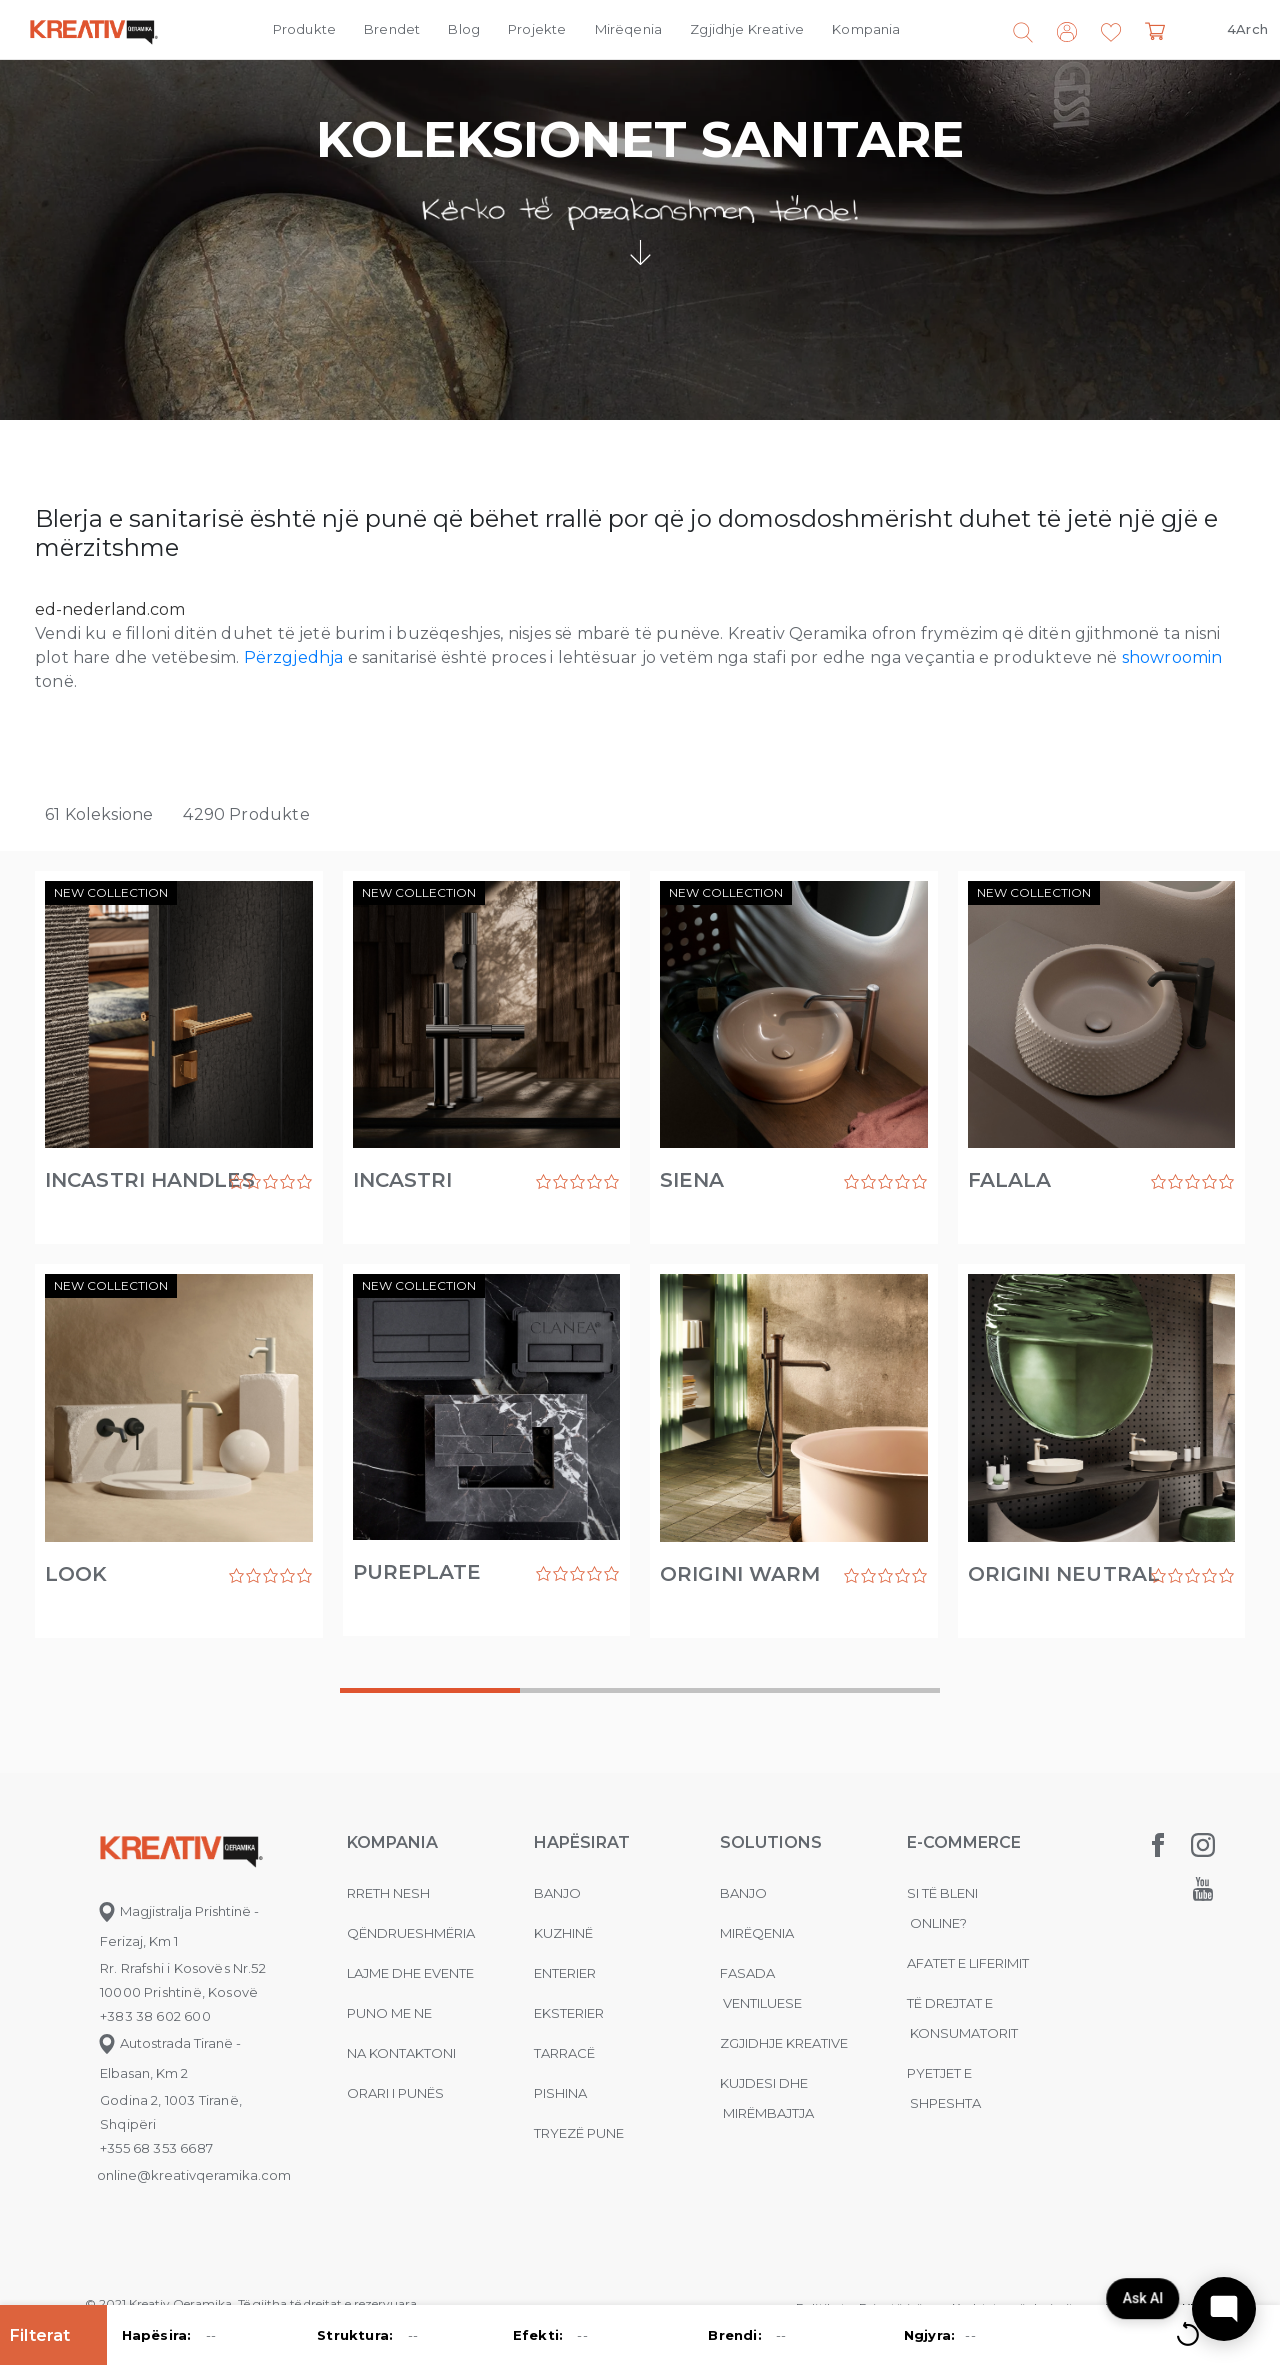 The image size is (1280, 2365). I want to click on Kompania, so click(866, 29).